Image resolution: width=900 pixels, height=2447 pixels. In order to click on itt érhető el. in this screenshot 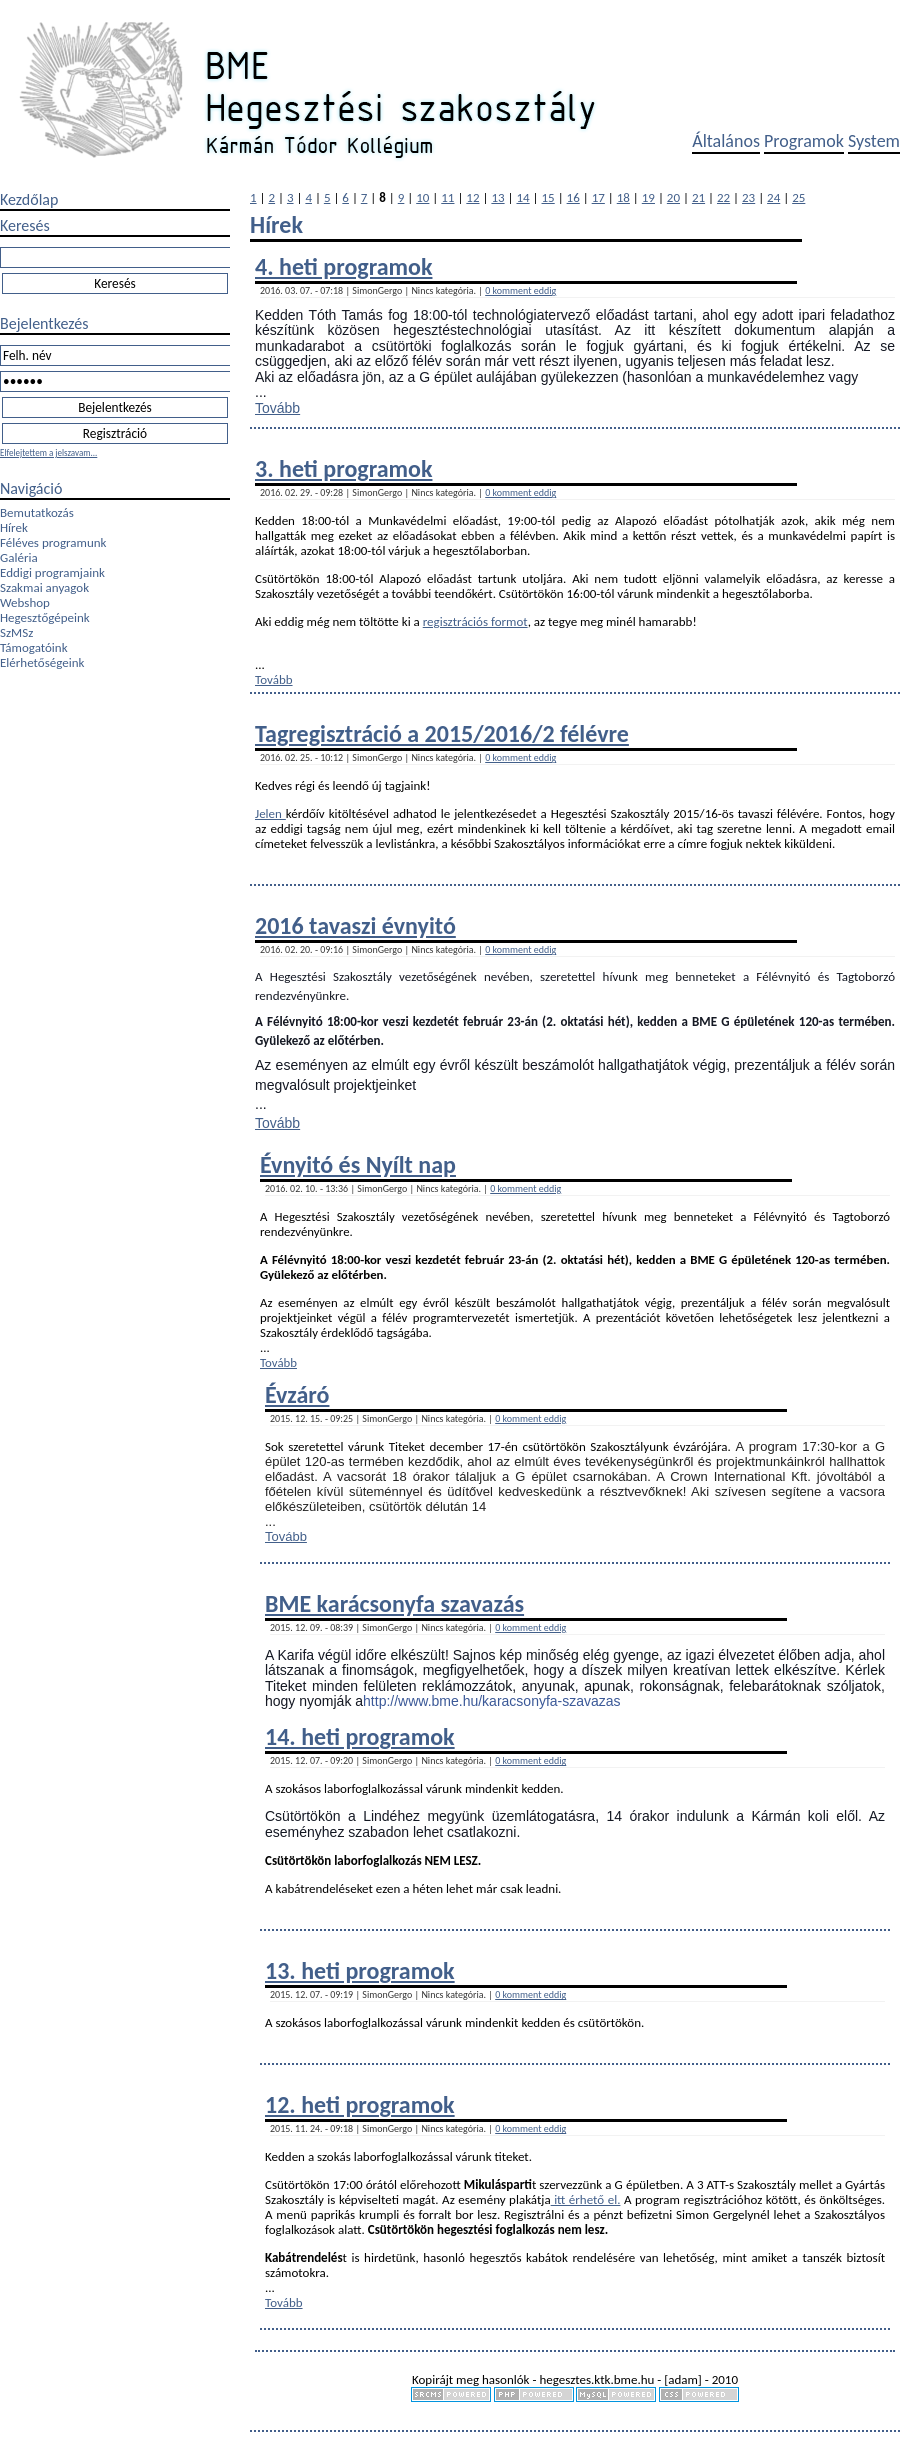, I will do `click(586, 2199)`.